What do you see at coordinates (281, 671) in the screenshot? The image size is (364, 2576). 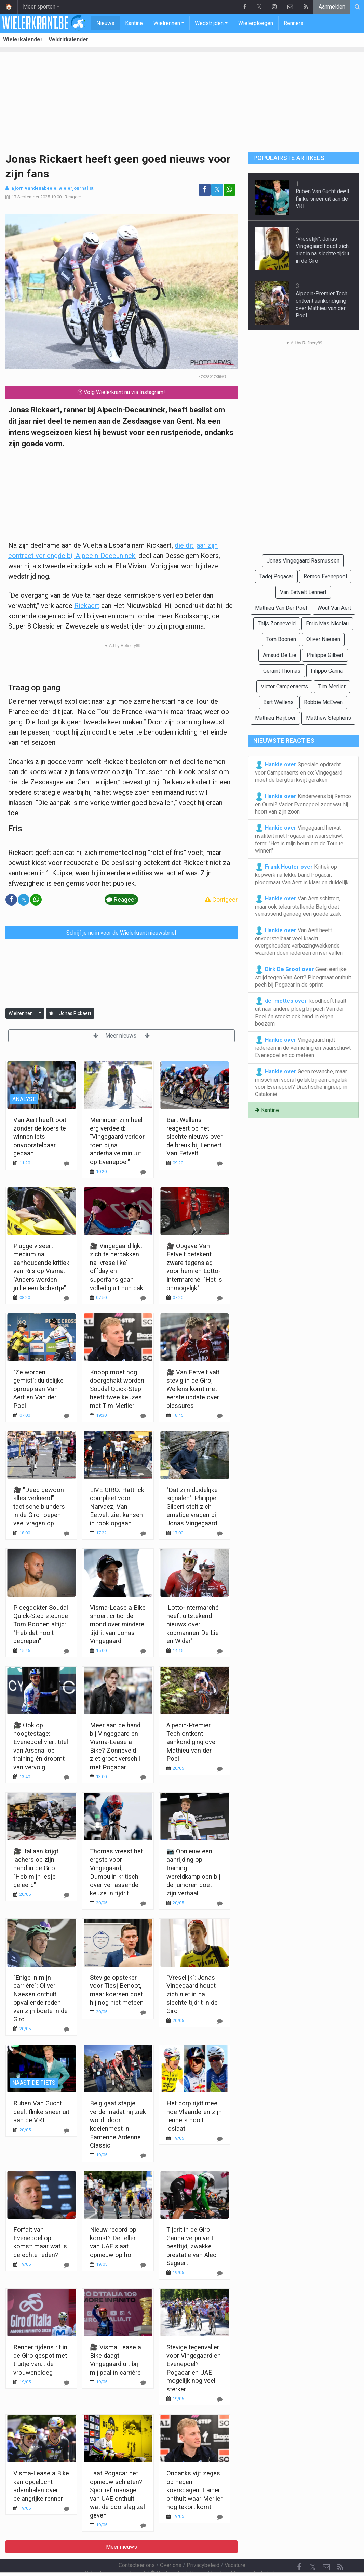 I see `Geraint Thomas` at bounding box center [281, 671].